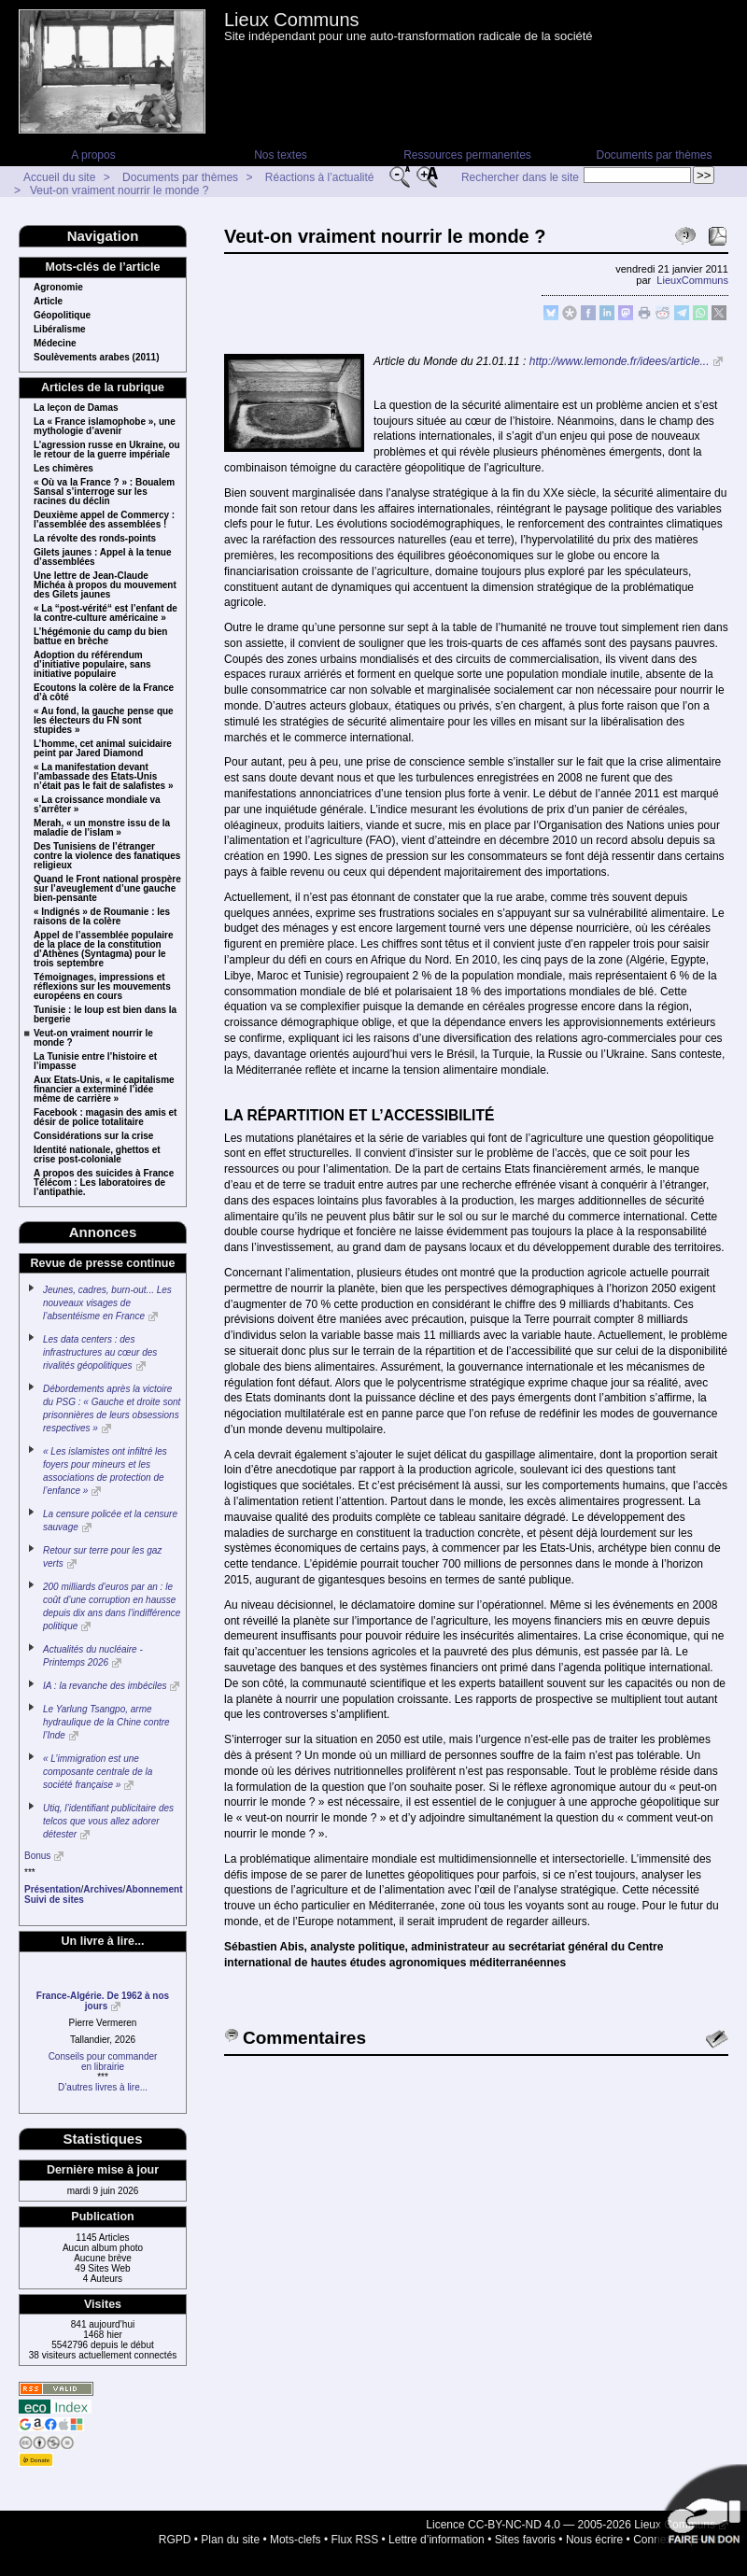  Describe the element at coordinates (95, 538) in the screenshot. I see `La révolte des ronds-points` at that location.